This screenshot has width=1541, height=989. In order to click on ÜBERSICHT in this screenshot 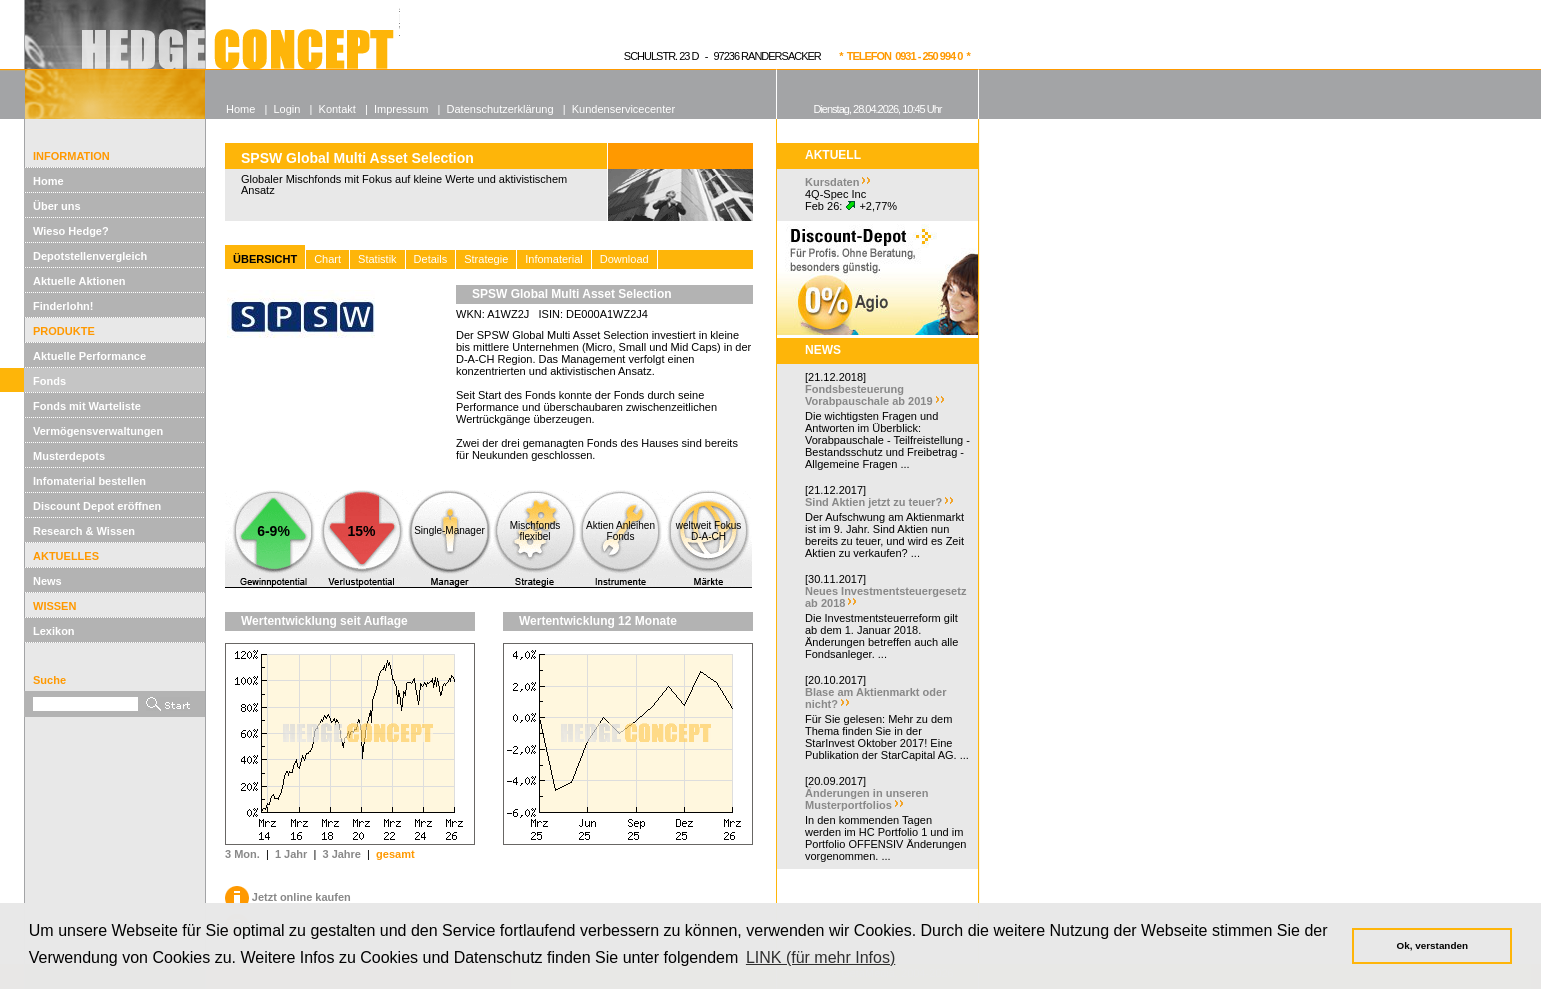, I will do `click(265, 259)`.